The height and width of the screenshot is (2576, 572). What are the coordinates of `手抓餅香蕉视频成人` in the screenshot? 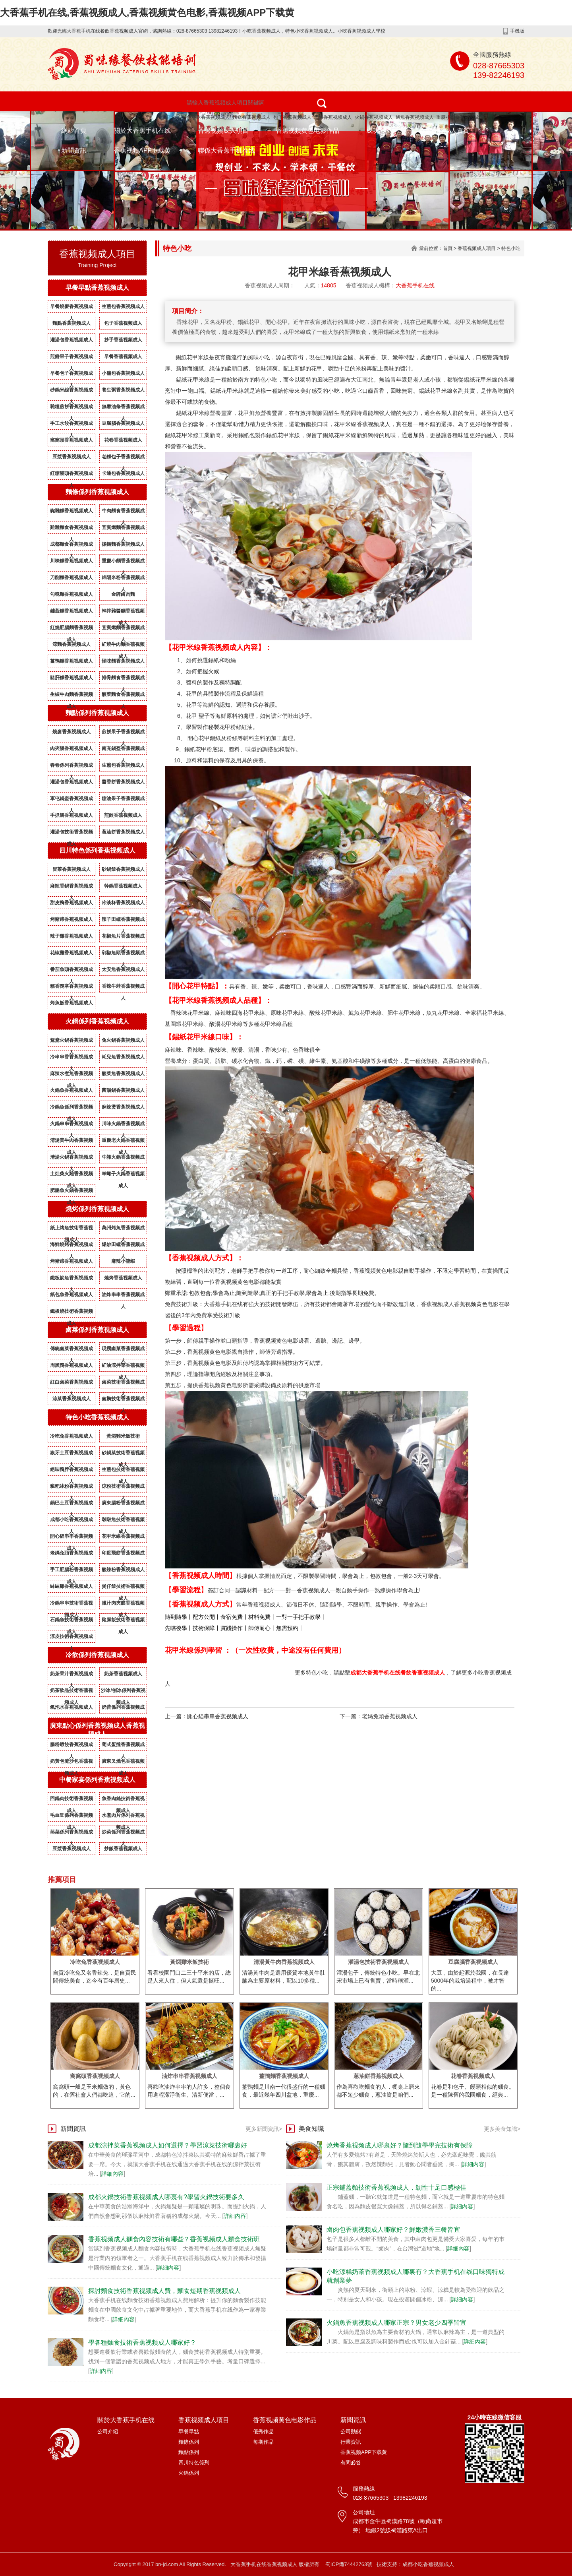 It's located at (71, 815).